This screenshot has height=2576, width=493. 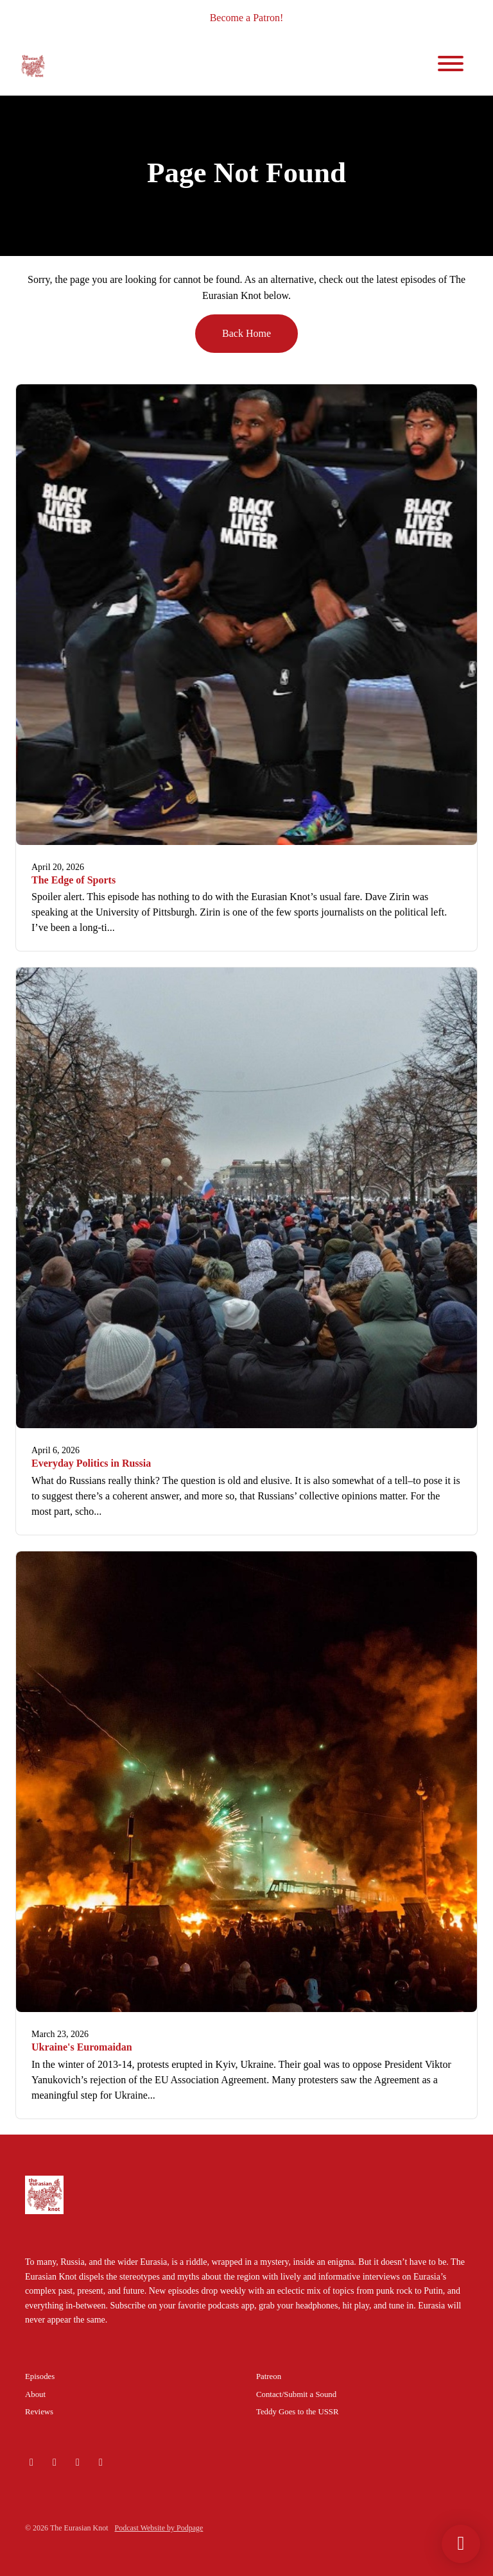 I want to click on [Facebook icon], so click(x=100, y=2462).